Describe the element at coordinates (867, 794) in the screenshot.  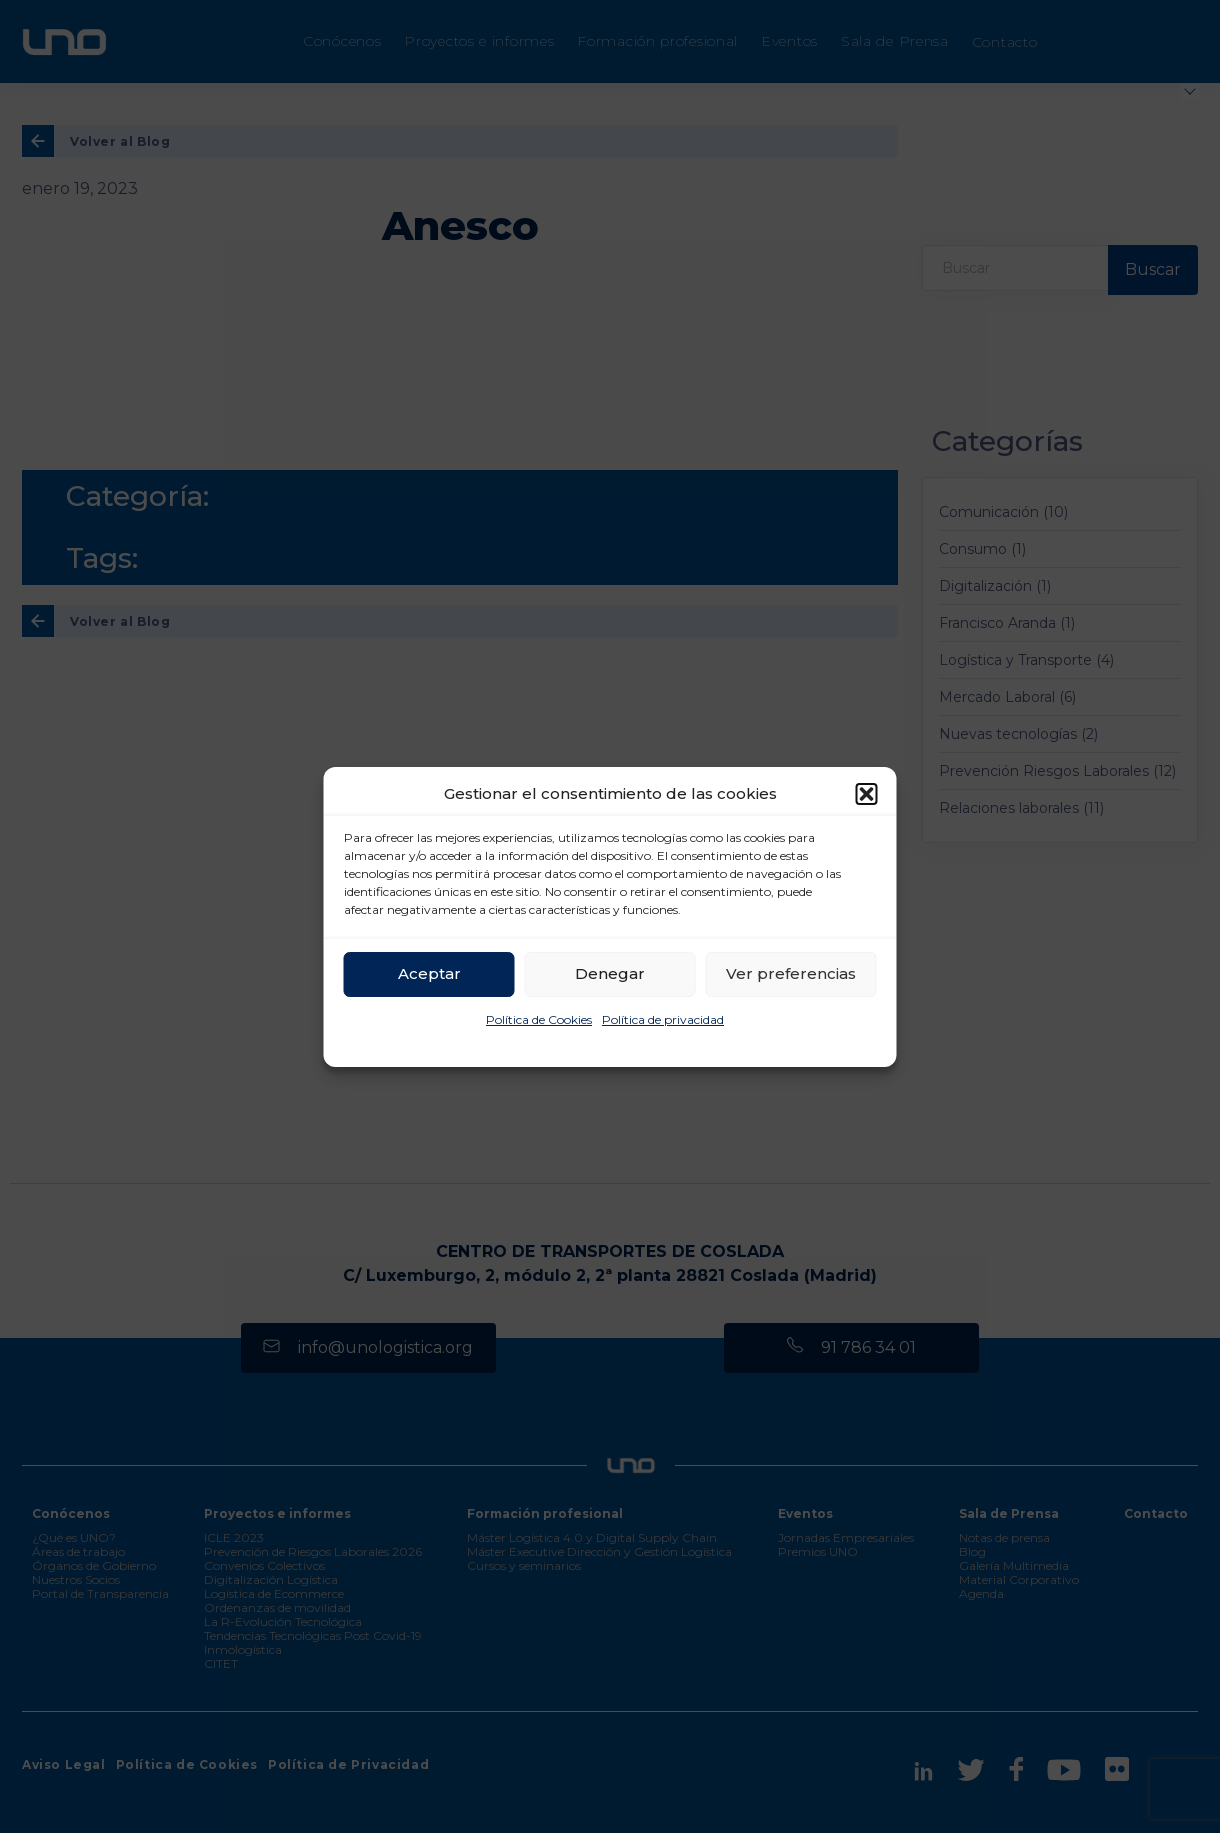
I see `[button]` at that location.